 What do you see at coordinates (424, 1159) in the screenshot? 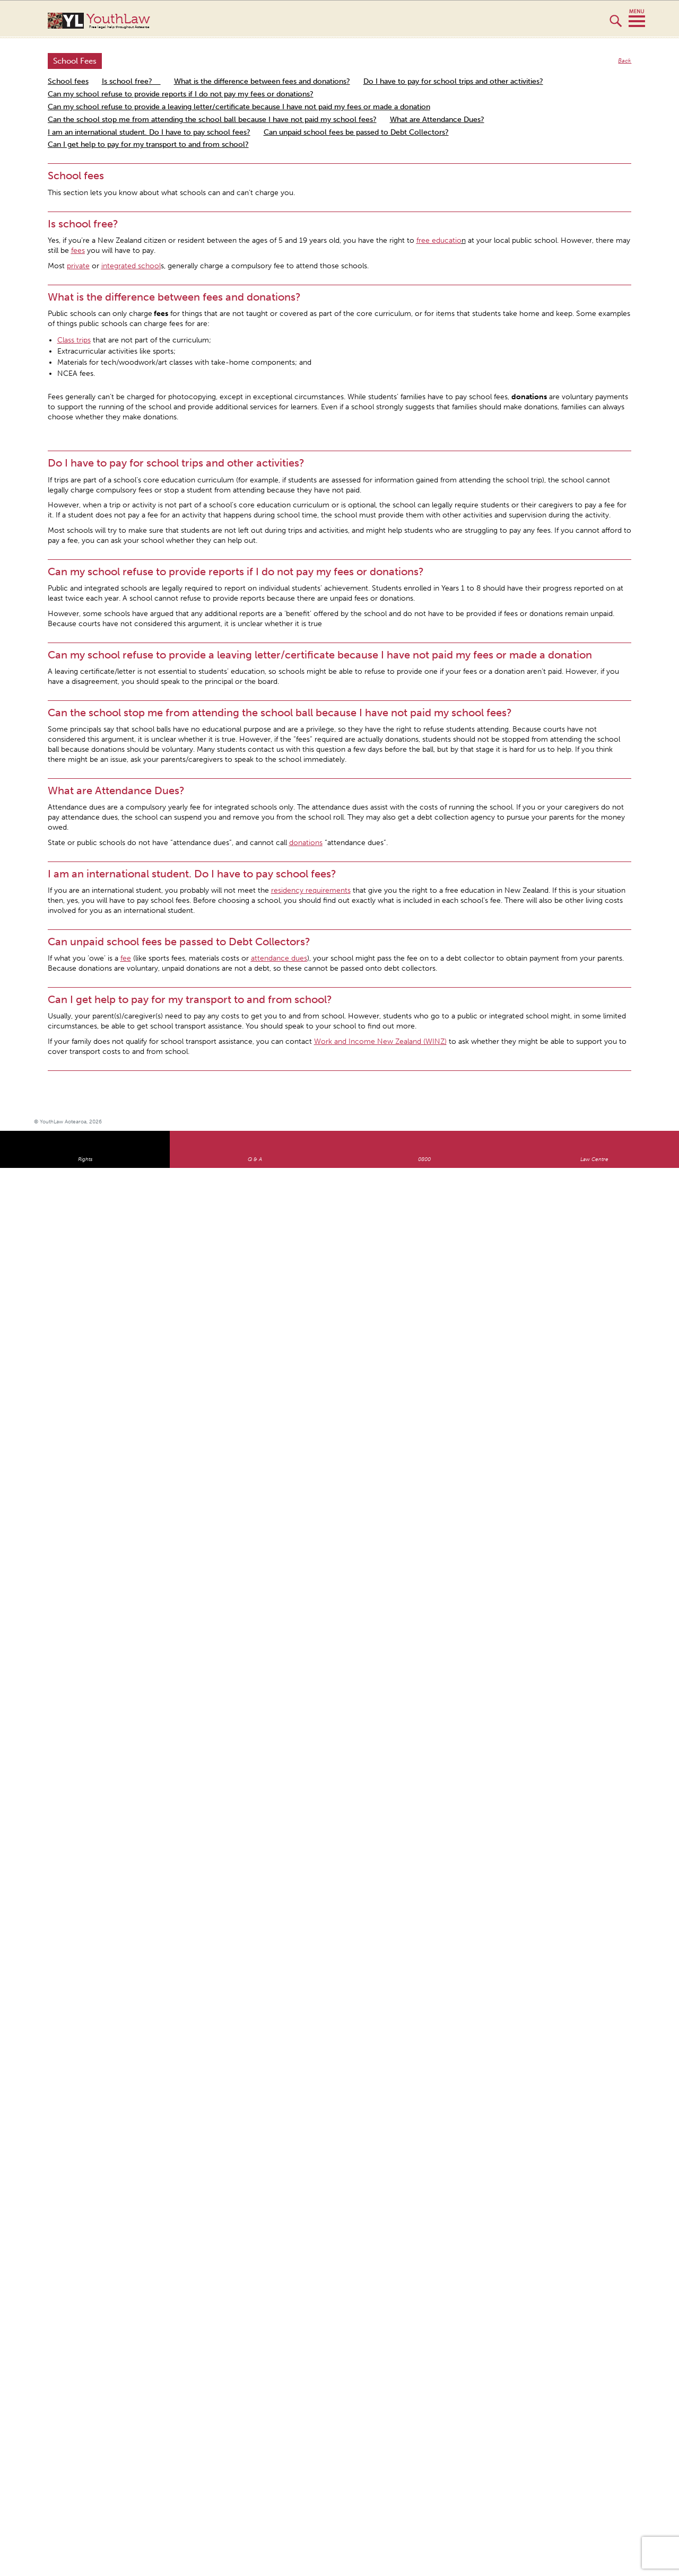
I see `0800` at bounding box center [424, 1159].